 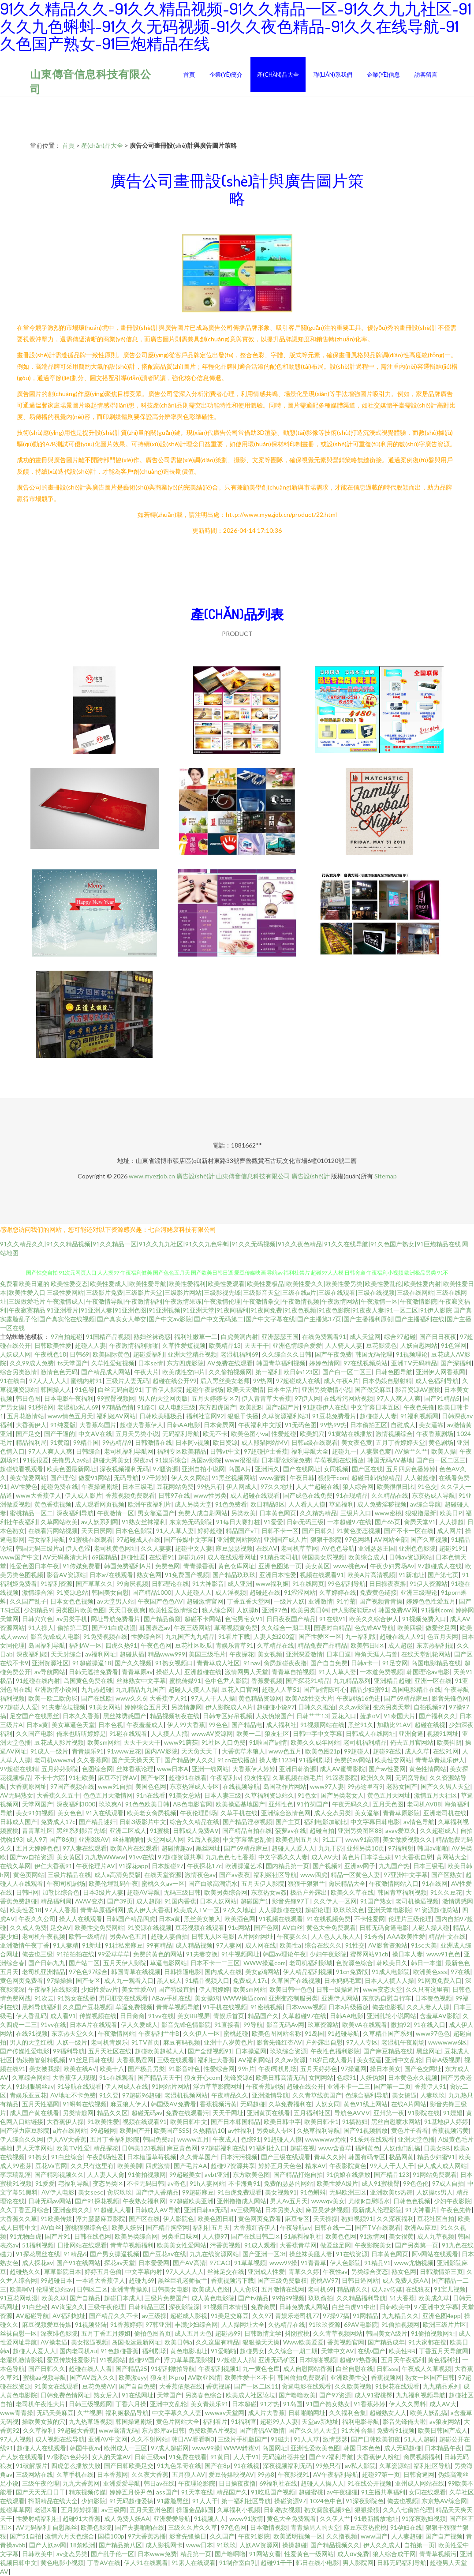 What do you see at coordinates (171, 2130) in the screenshot?
I see `欧美国产SSS` at bounding box center [171, 2130].